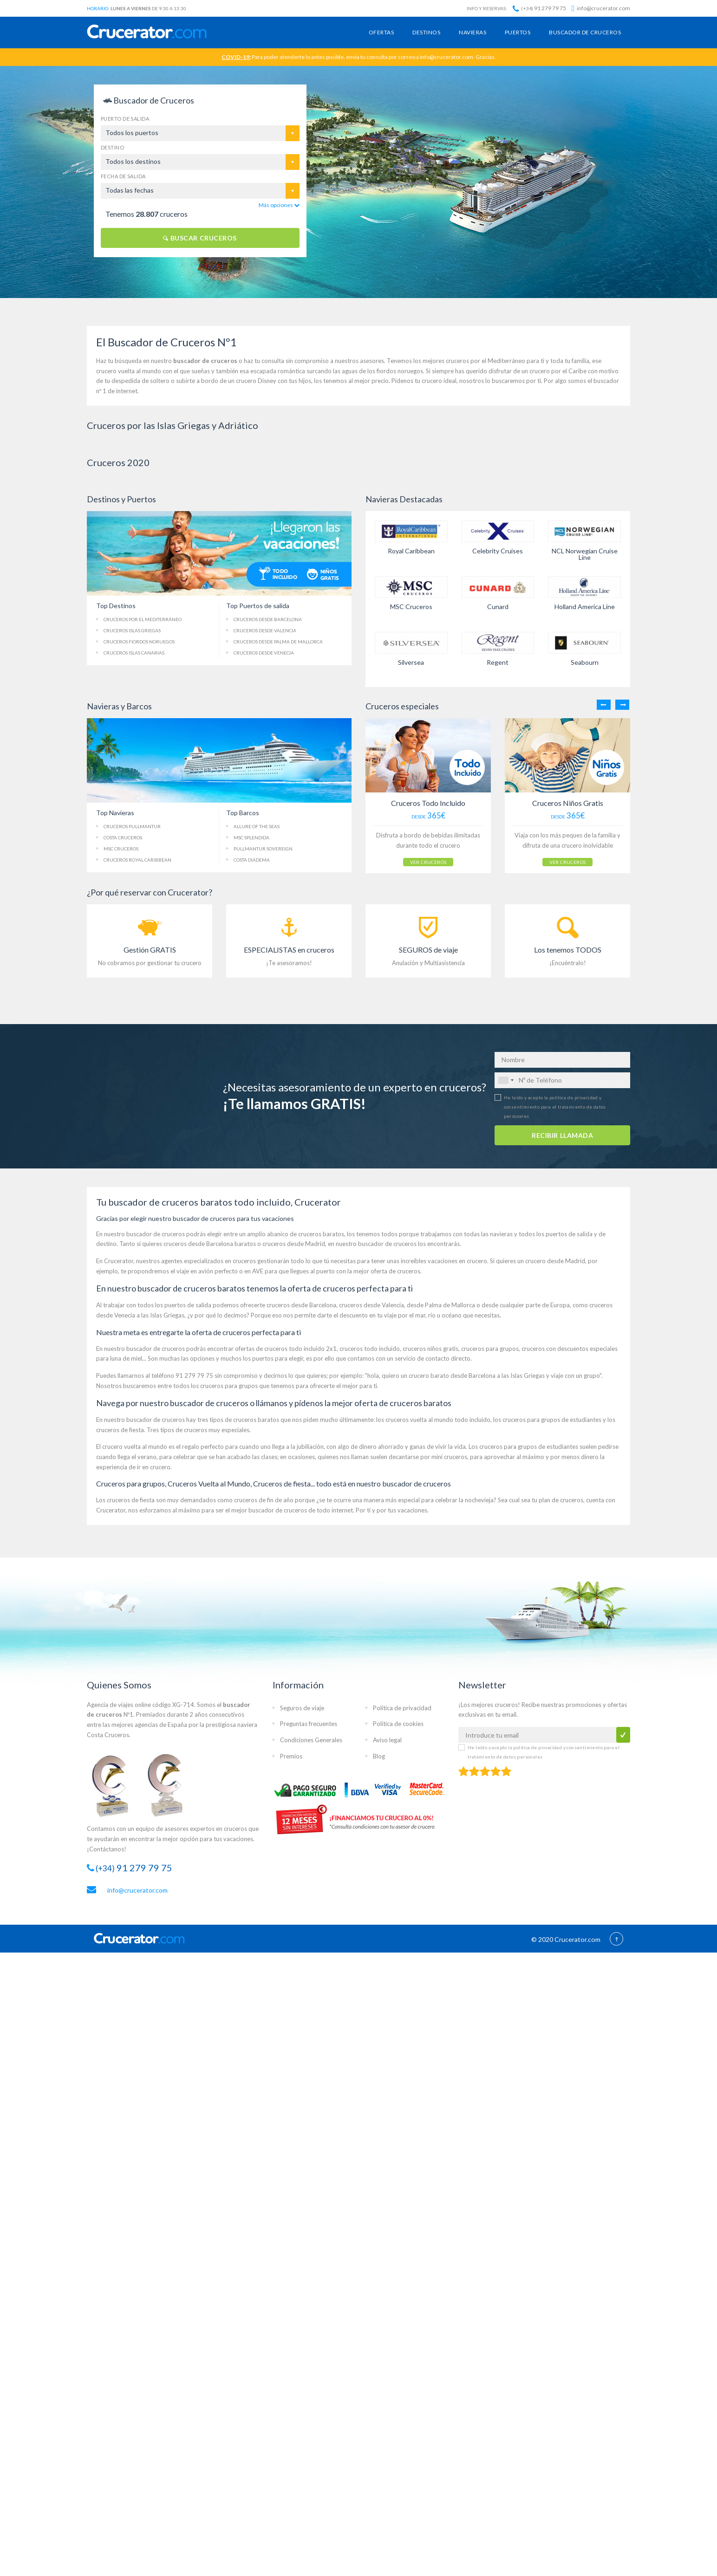 The image size is (717, 2576). Describe the element at coordinates (132, 630) in the screenshot. I see `Cruceros Islas Griegas` at that location.